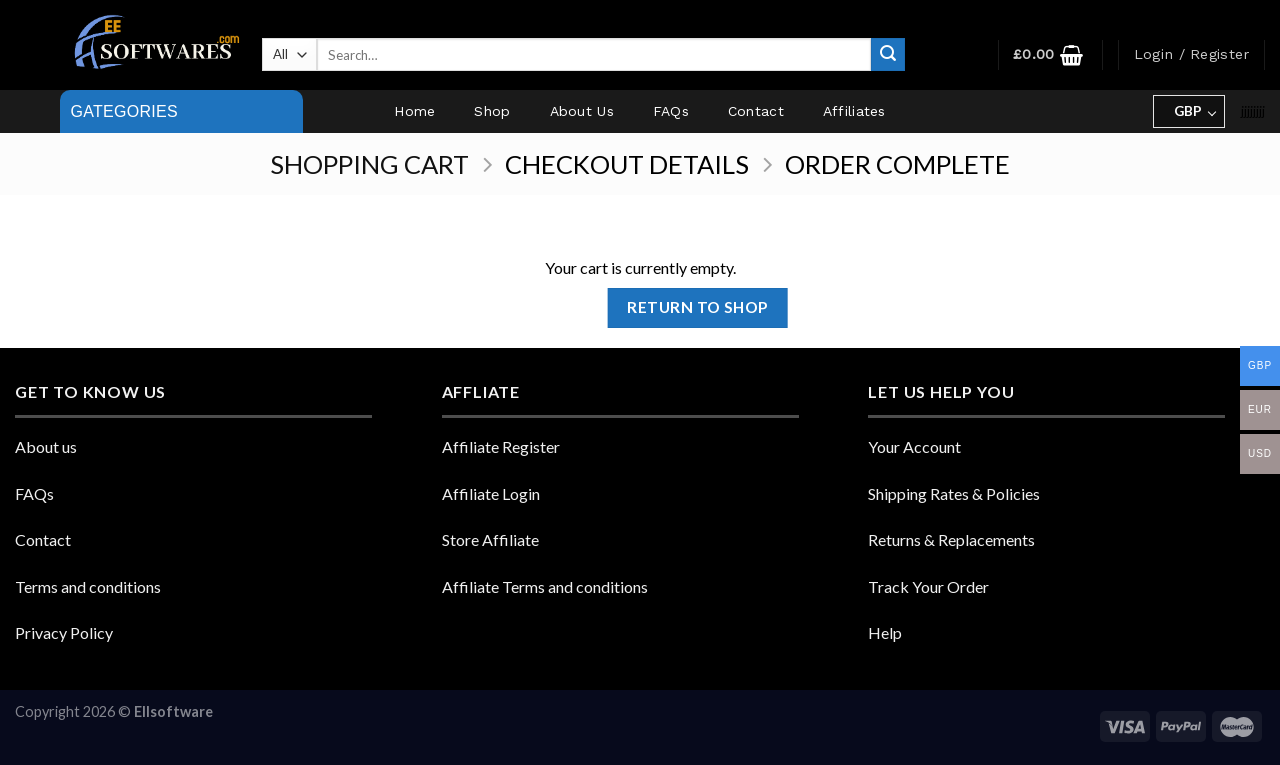  What do you see at coordinates (545, 586) in the screenshot?
I see `Affiliate Terms and conditions` at bounding box center [545, 586].